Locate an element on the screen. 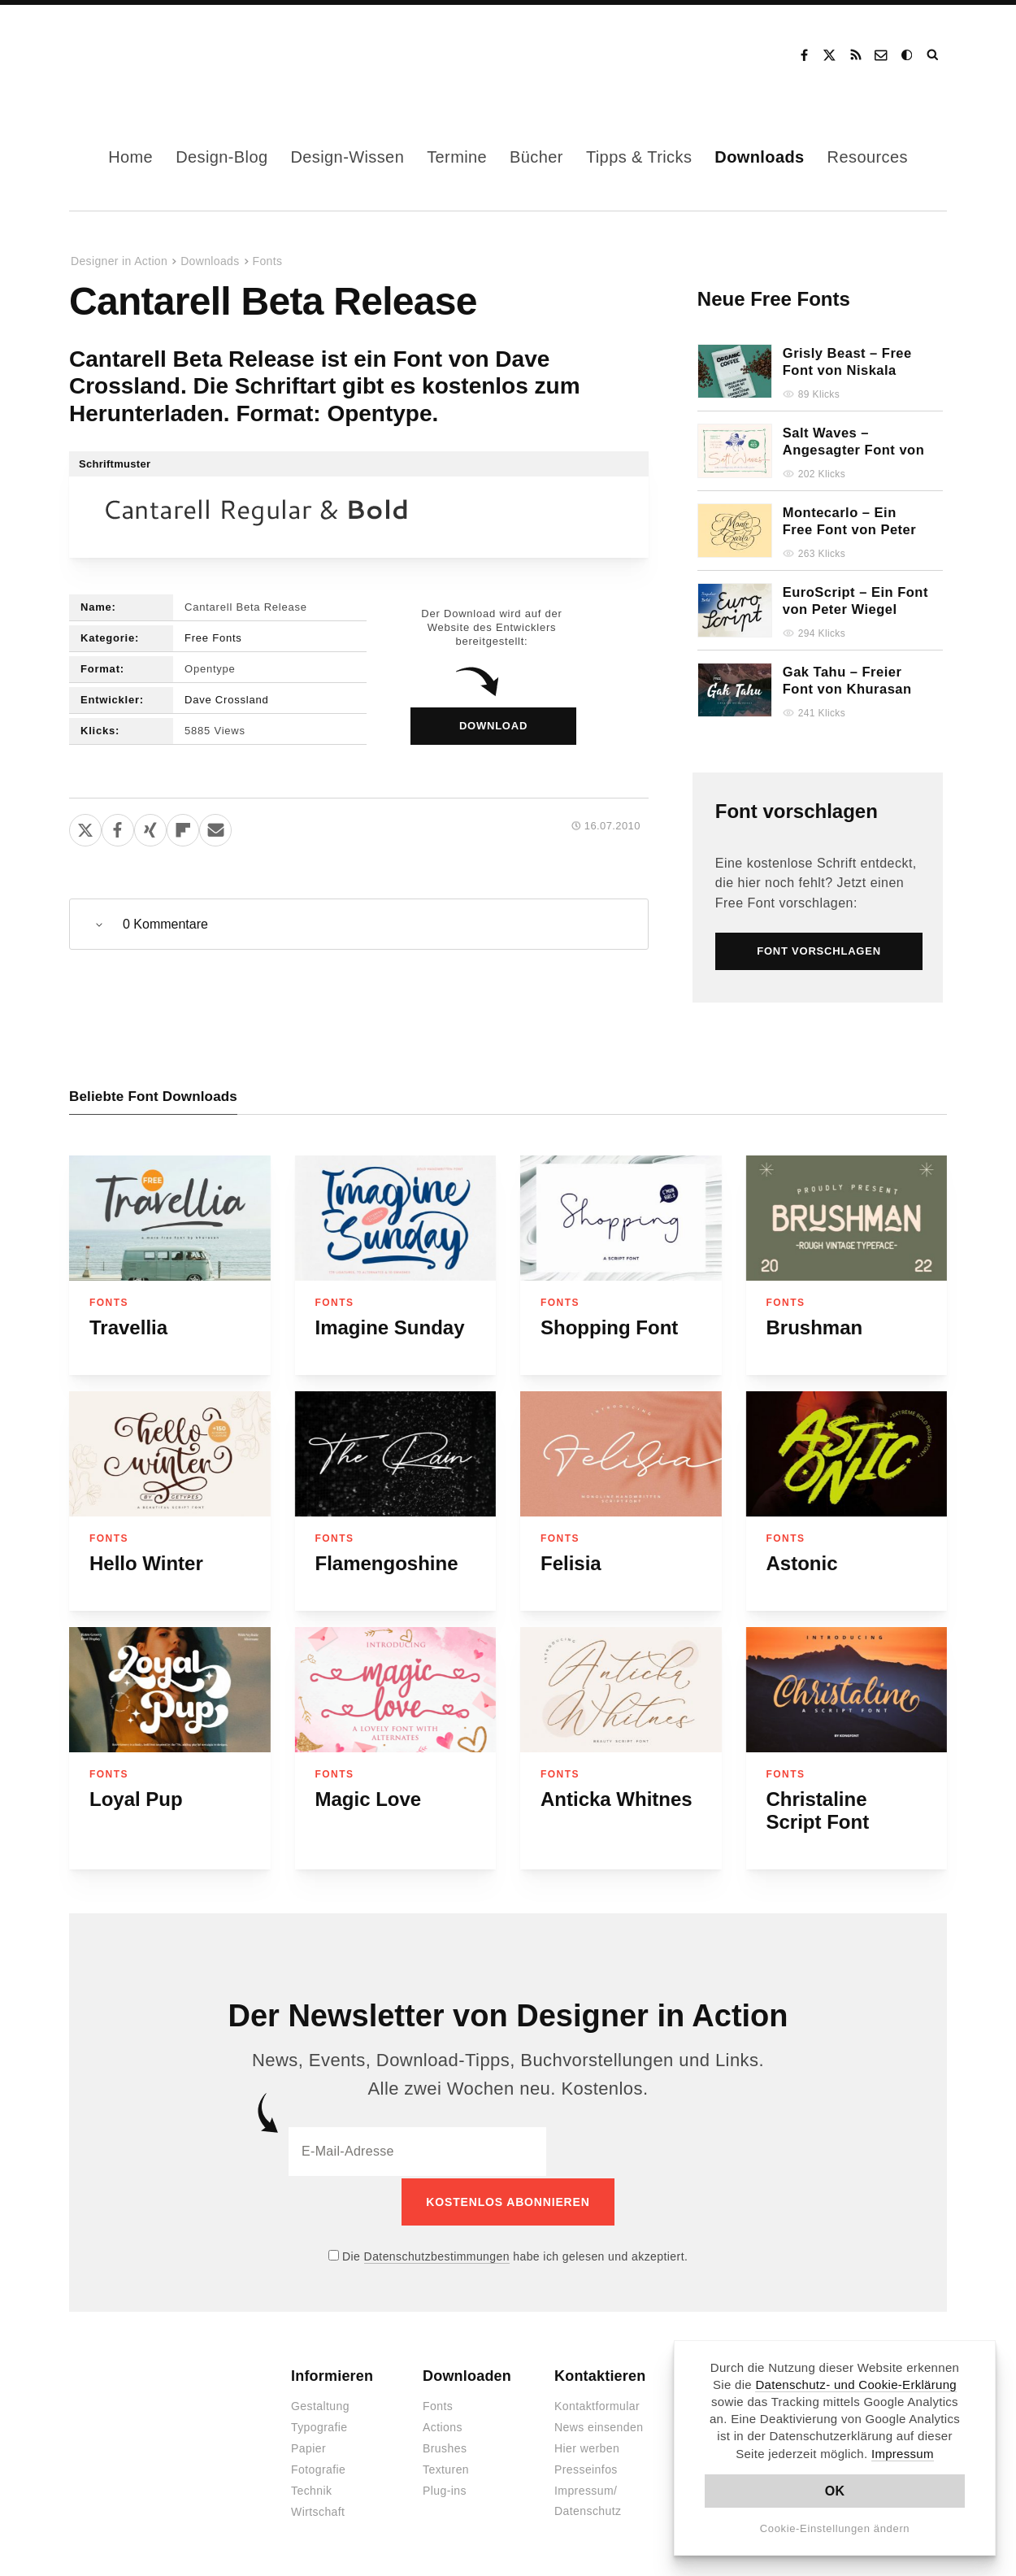 The height and width of the screenshot is (2576, 1016). Cookie-Einstellungen ändern is located at coordinates (835, 2528).